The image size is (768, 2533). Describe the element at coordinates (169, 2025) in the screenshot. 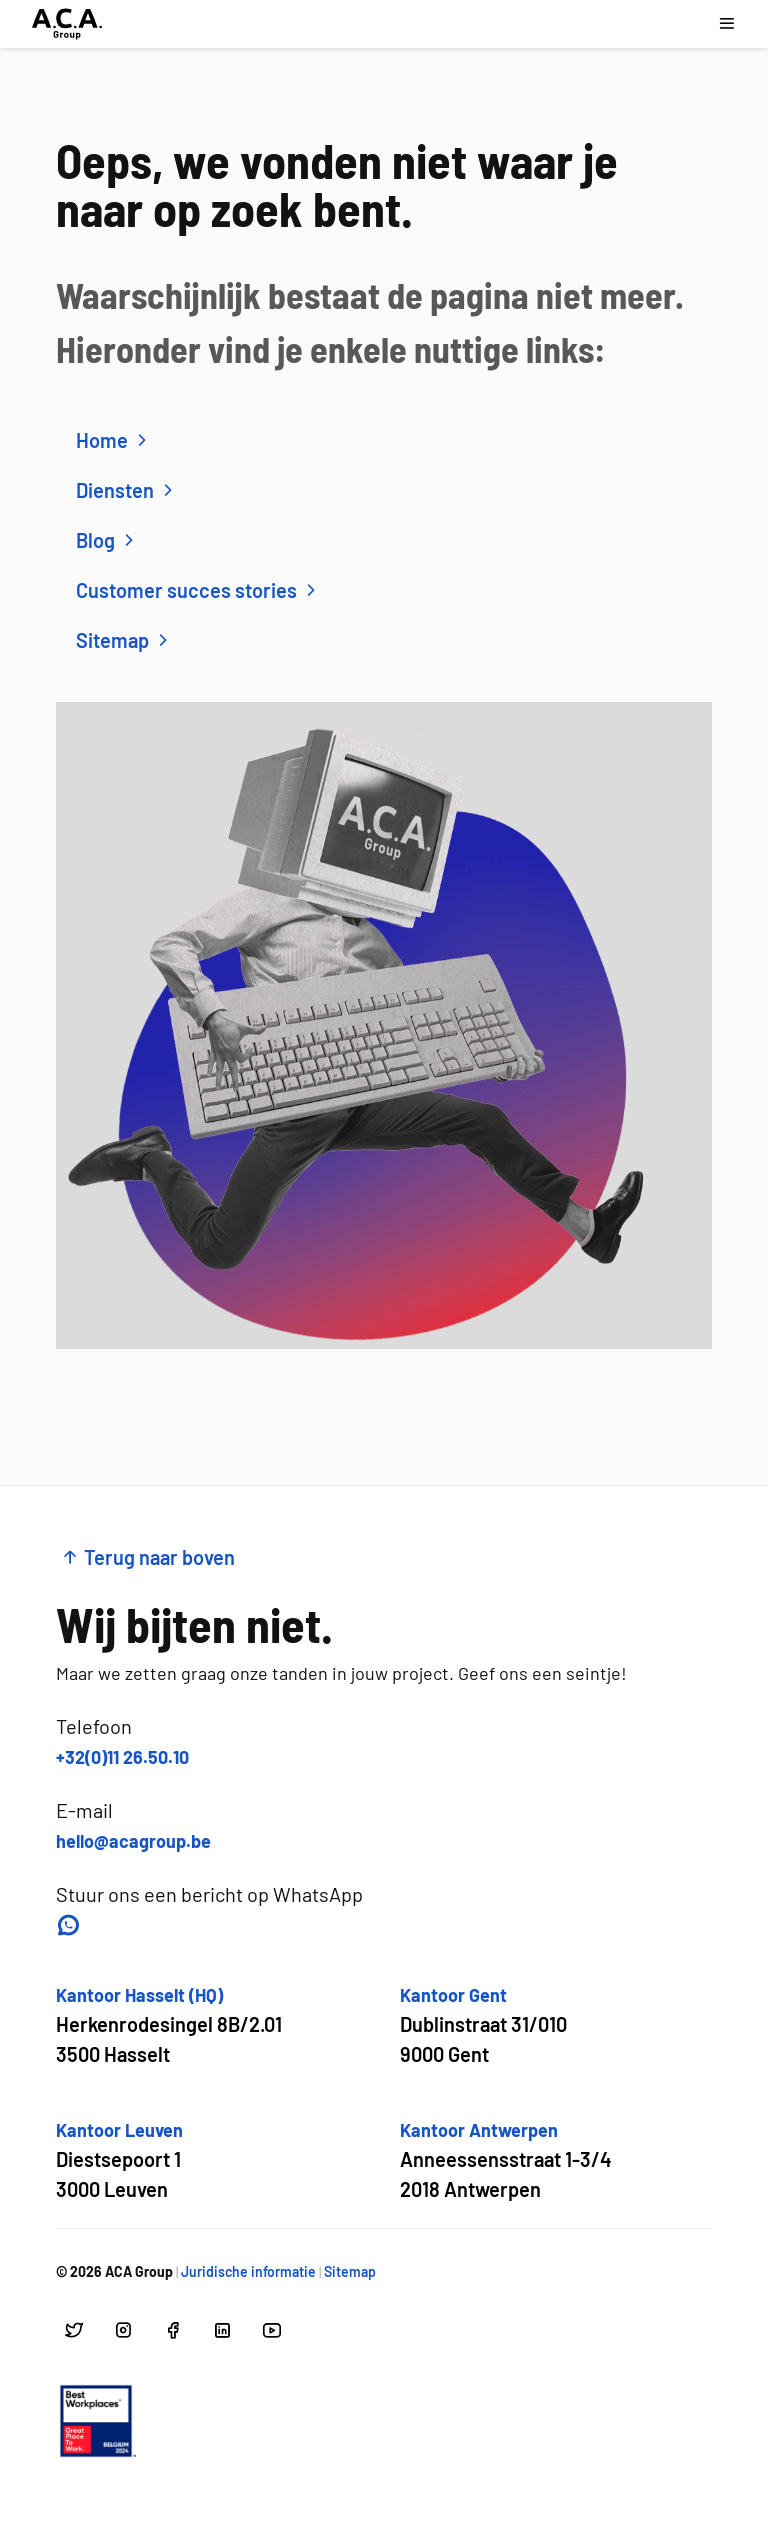

I see `[Open google maps voor Kantoor Hasselt (HQ)]` at that location.